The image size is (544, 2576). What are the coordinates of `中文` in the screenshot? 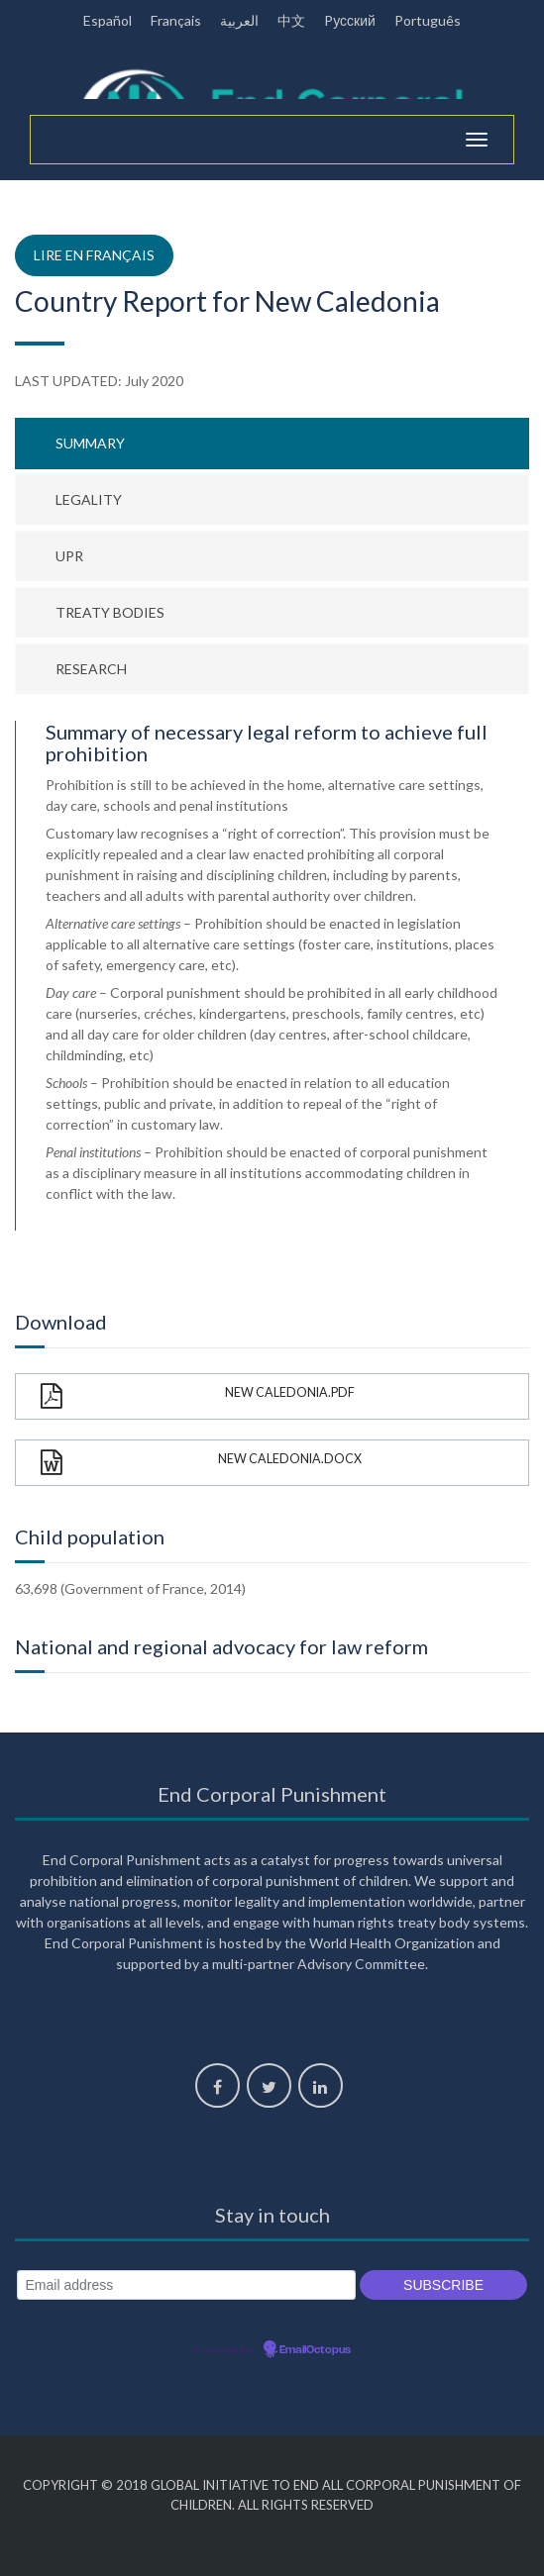 It's located at (291, 20).